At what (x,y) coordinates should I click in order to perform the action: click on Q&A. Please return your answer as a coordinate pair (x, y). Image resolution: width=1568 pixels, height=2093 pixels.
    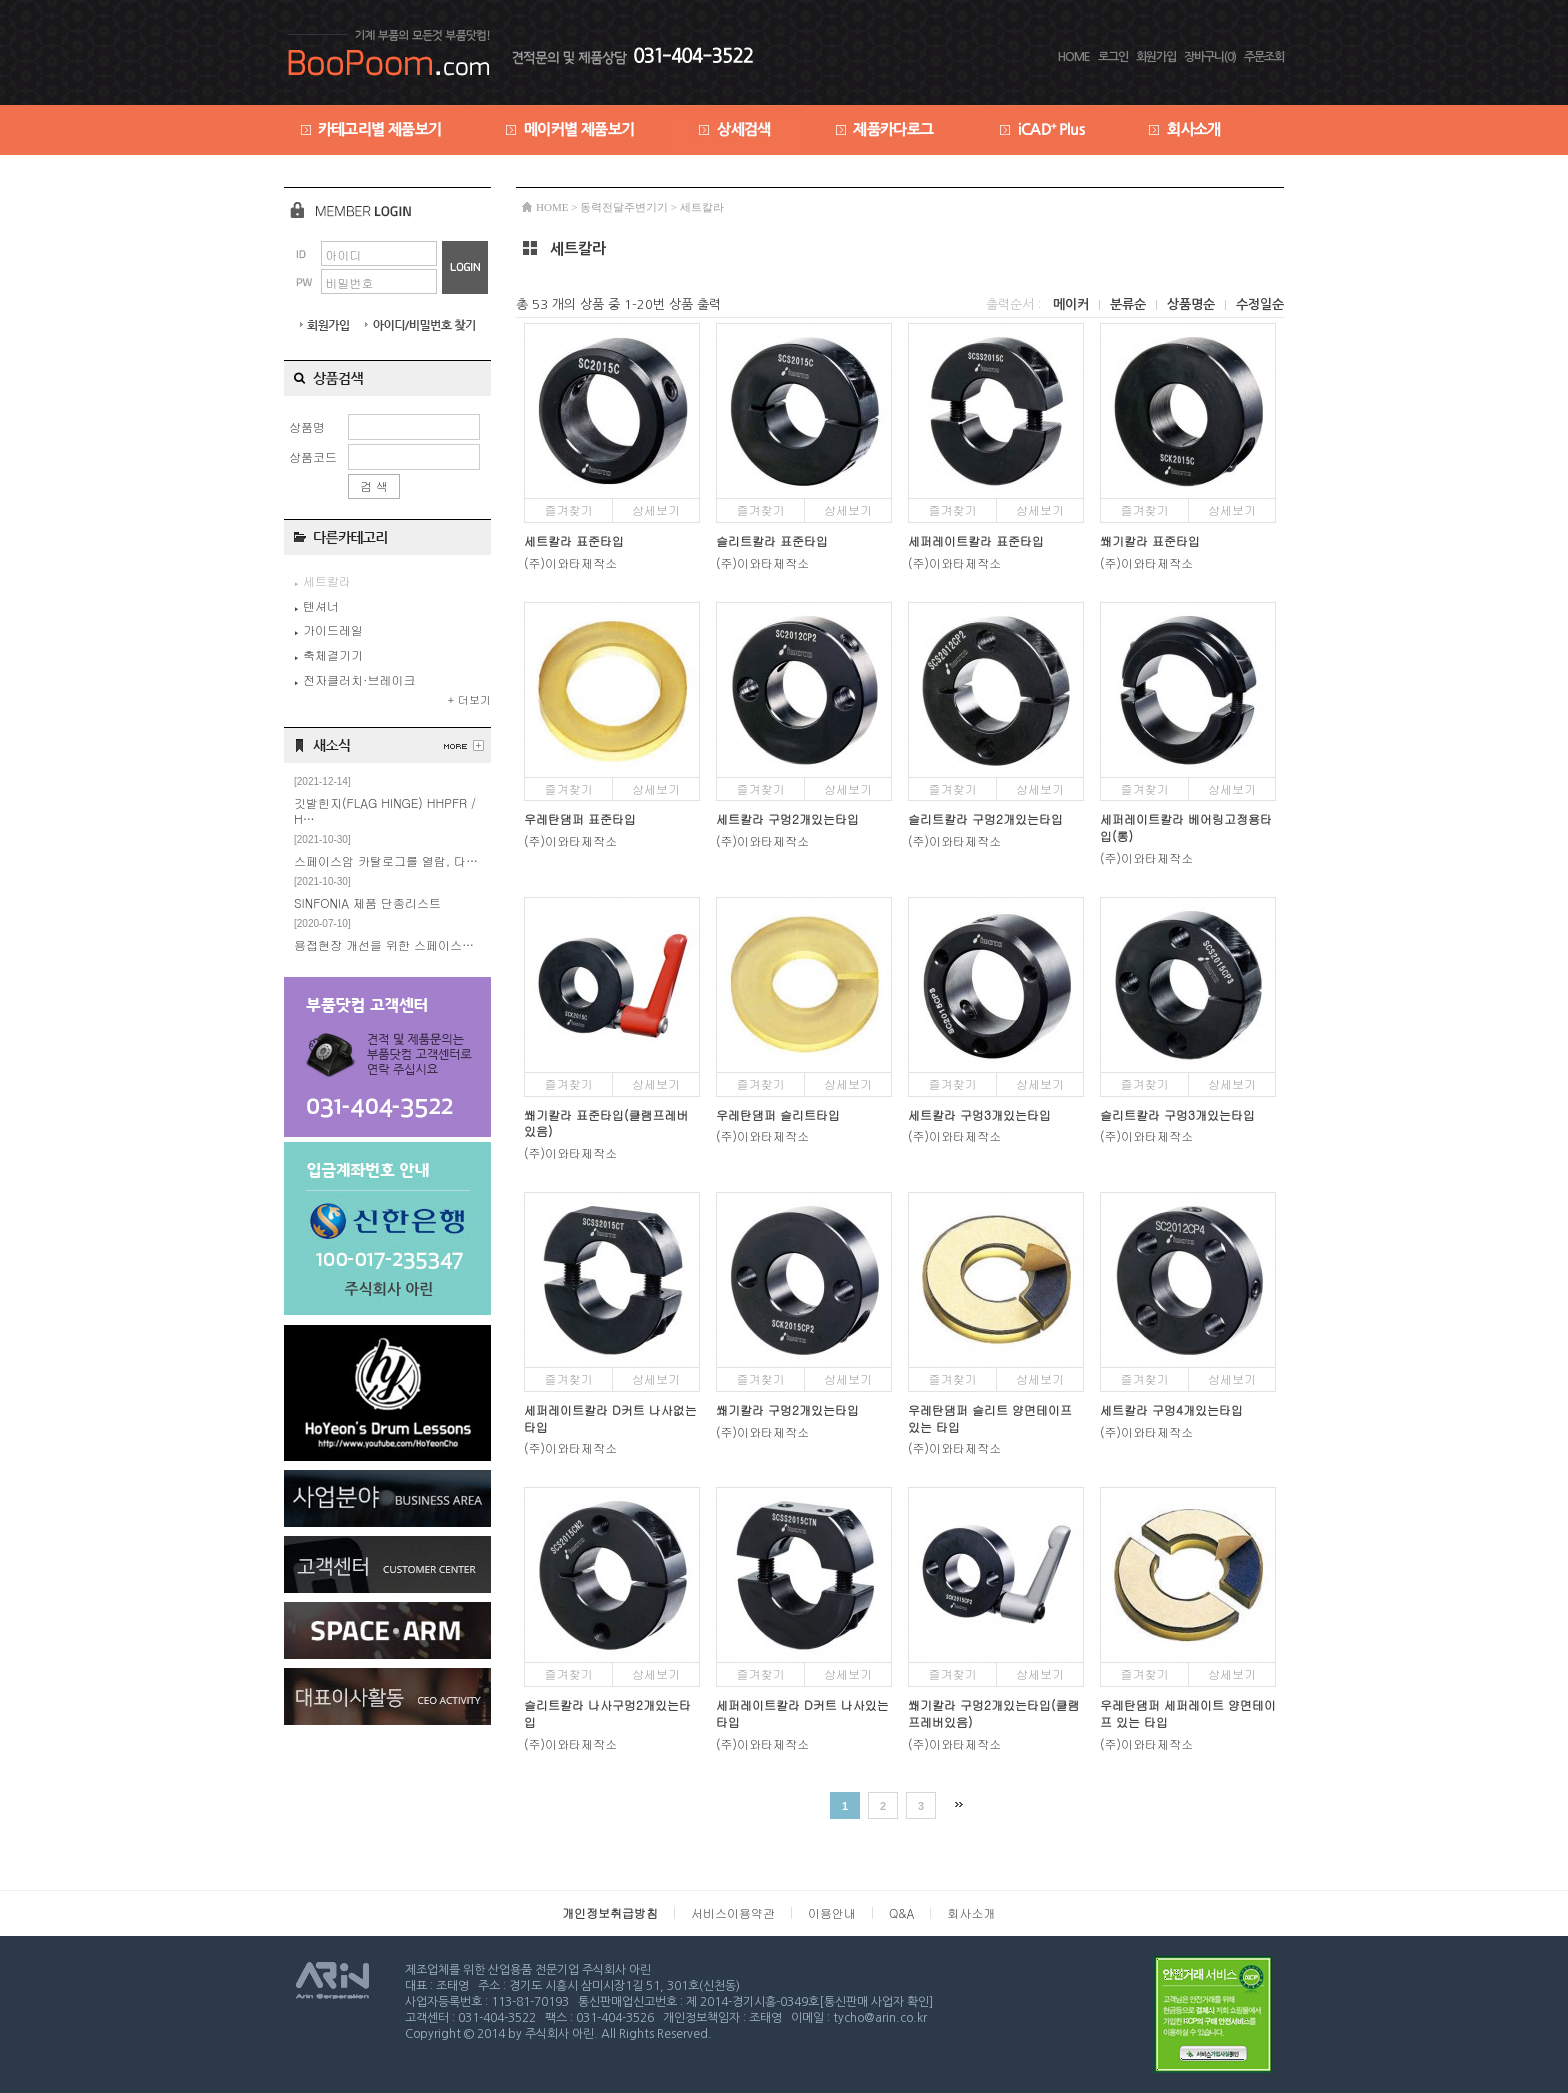
    Looking at the image, I should click on (901, 1912).